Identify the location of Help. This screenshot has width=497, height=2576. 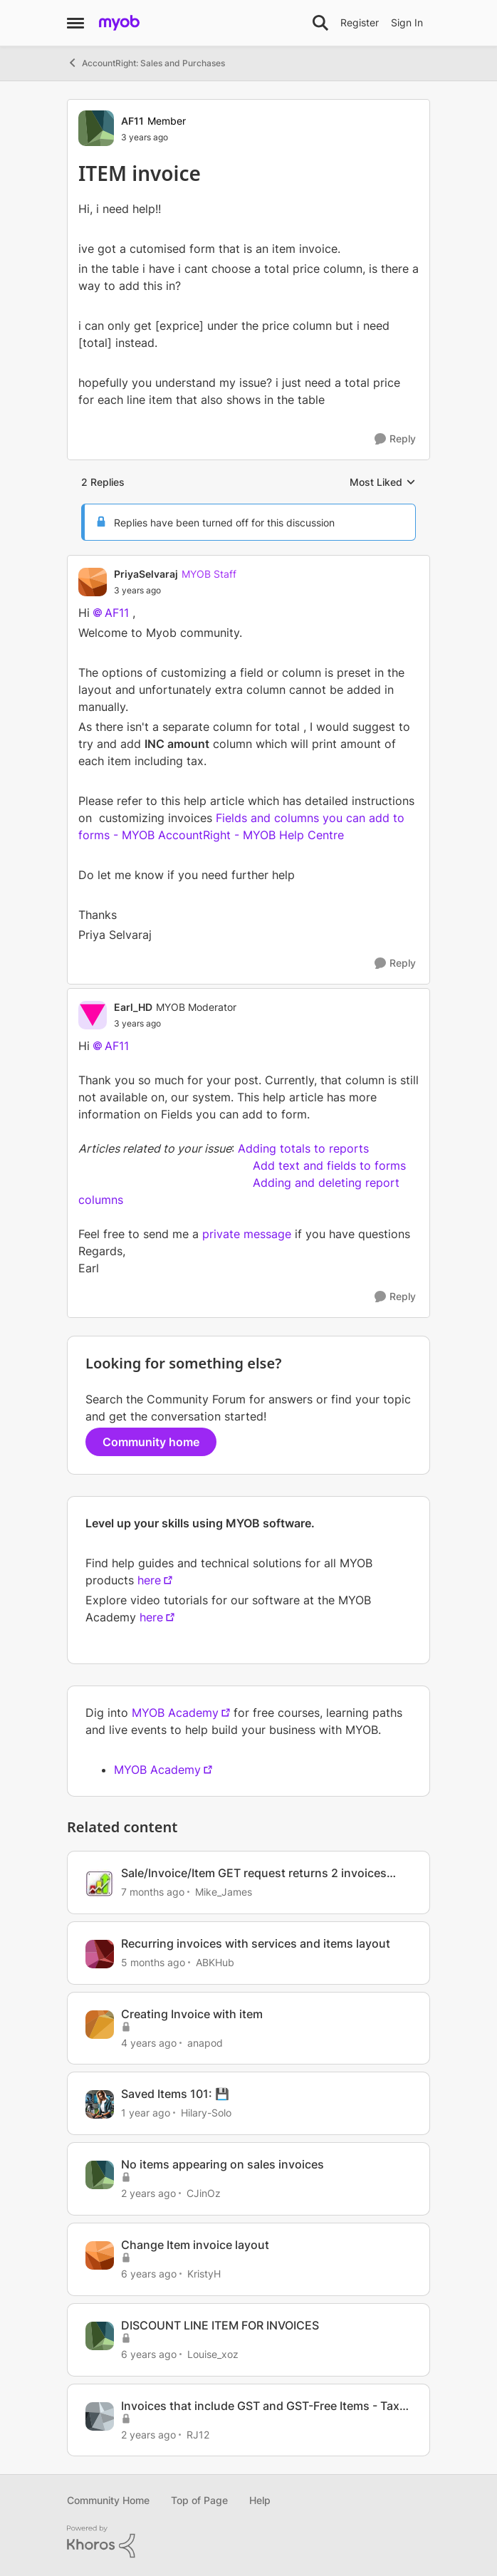
(260, 2500).